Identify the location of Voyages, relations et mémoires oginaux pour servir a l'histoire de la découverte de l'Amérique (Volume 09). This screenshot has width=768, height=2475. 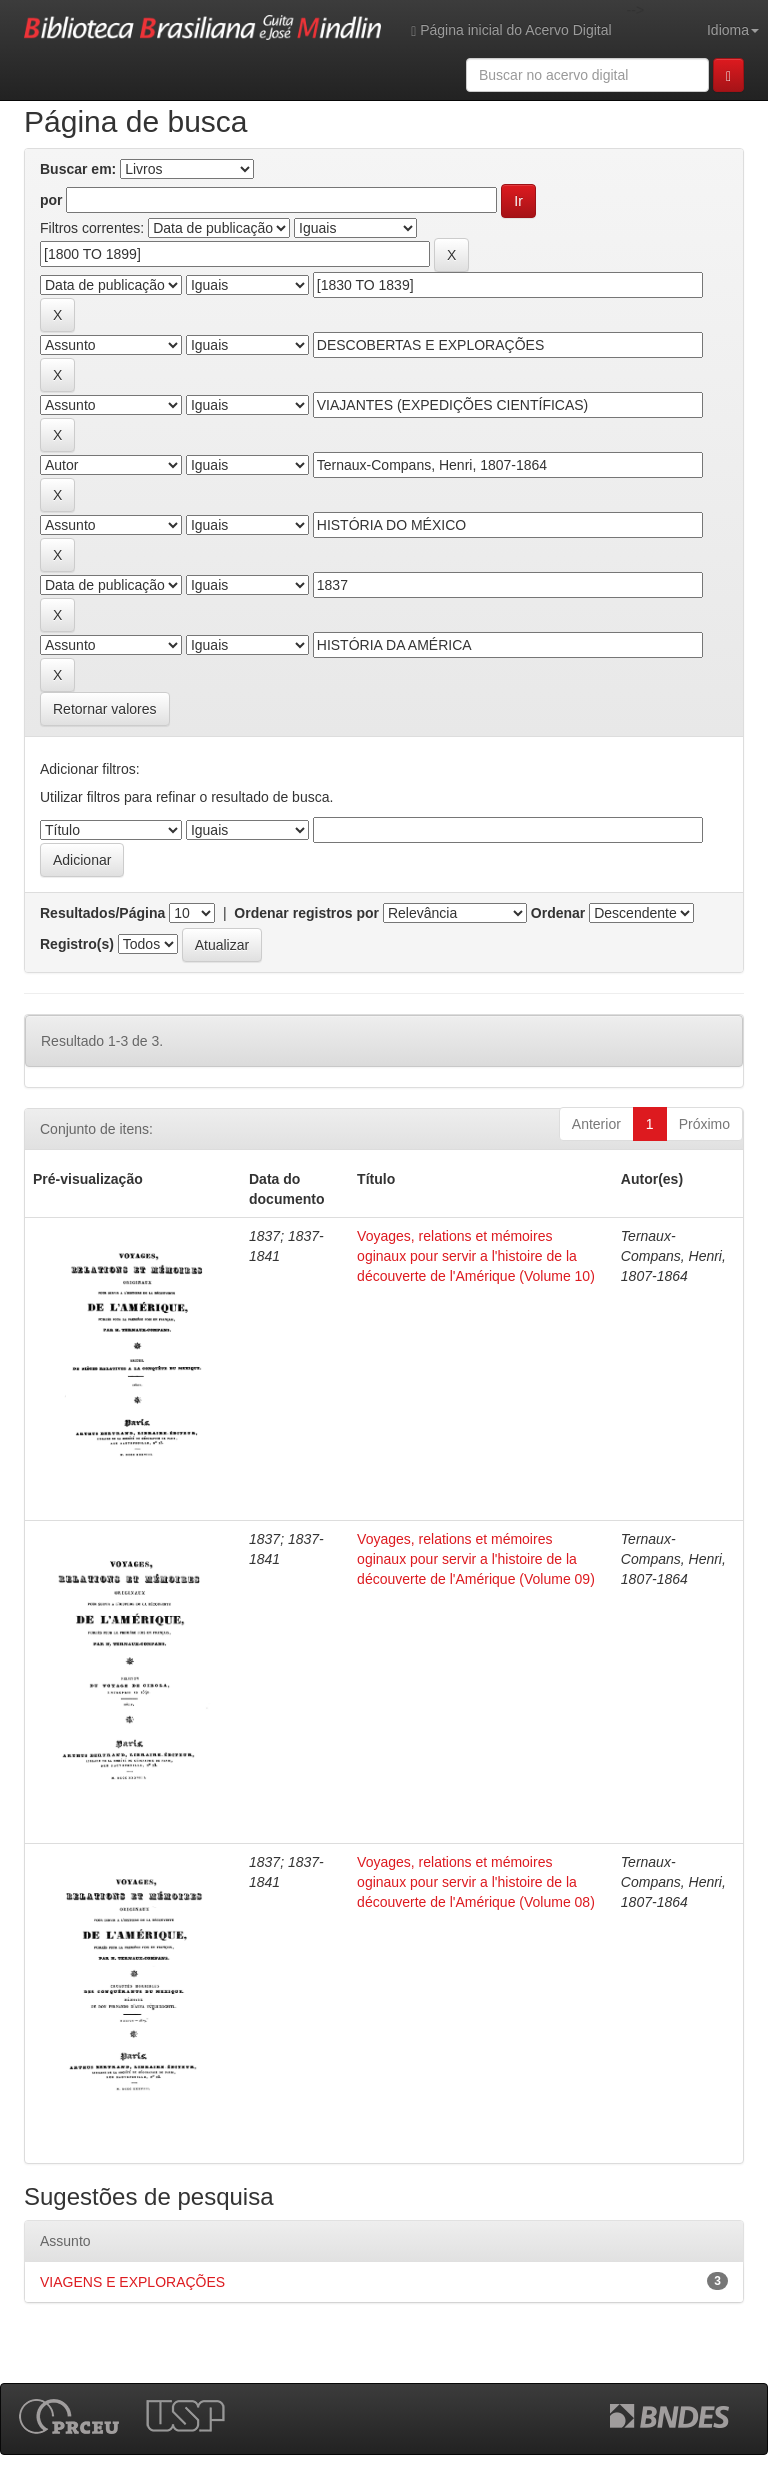
(476, 1559).